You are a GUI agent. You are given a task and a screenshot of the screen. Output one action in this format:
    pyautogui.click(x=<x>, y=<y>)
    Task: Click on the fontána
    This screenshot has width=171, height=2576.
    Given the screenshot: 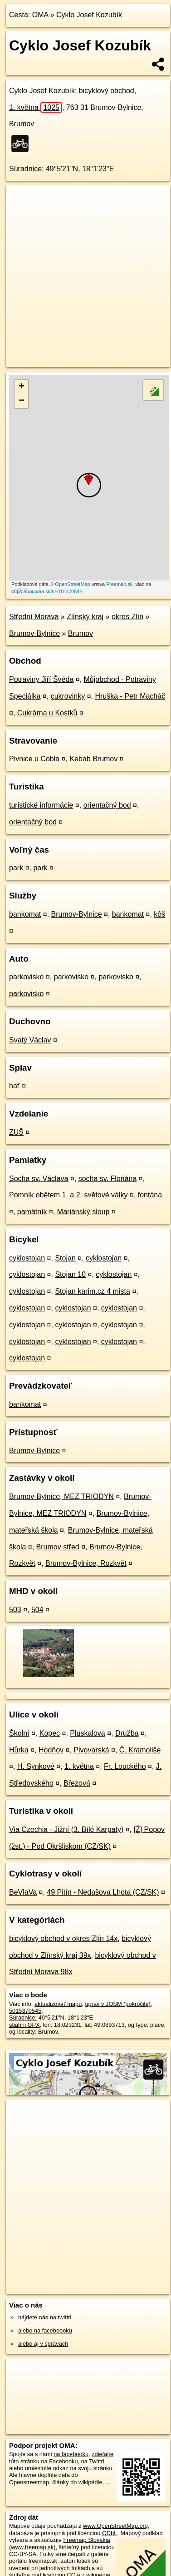 What is the action you would take?
    pyautogui.click(x=150, y=1195)
    